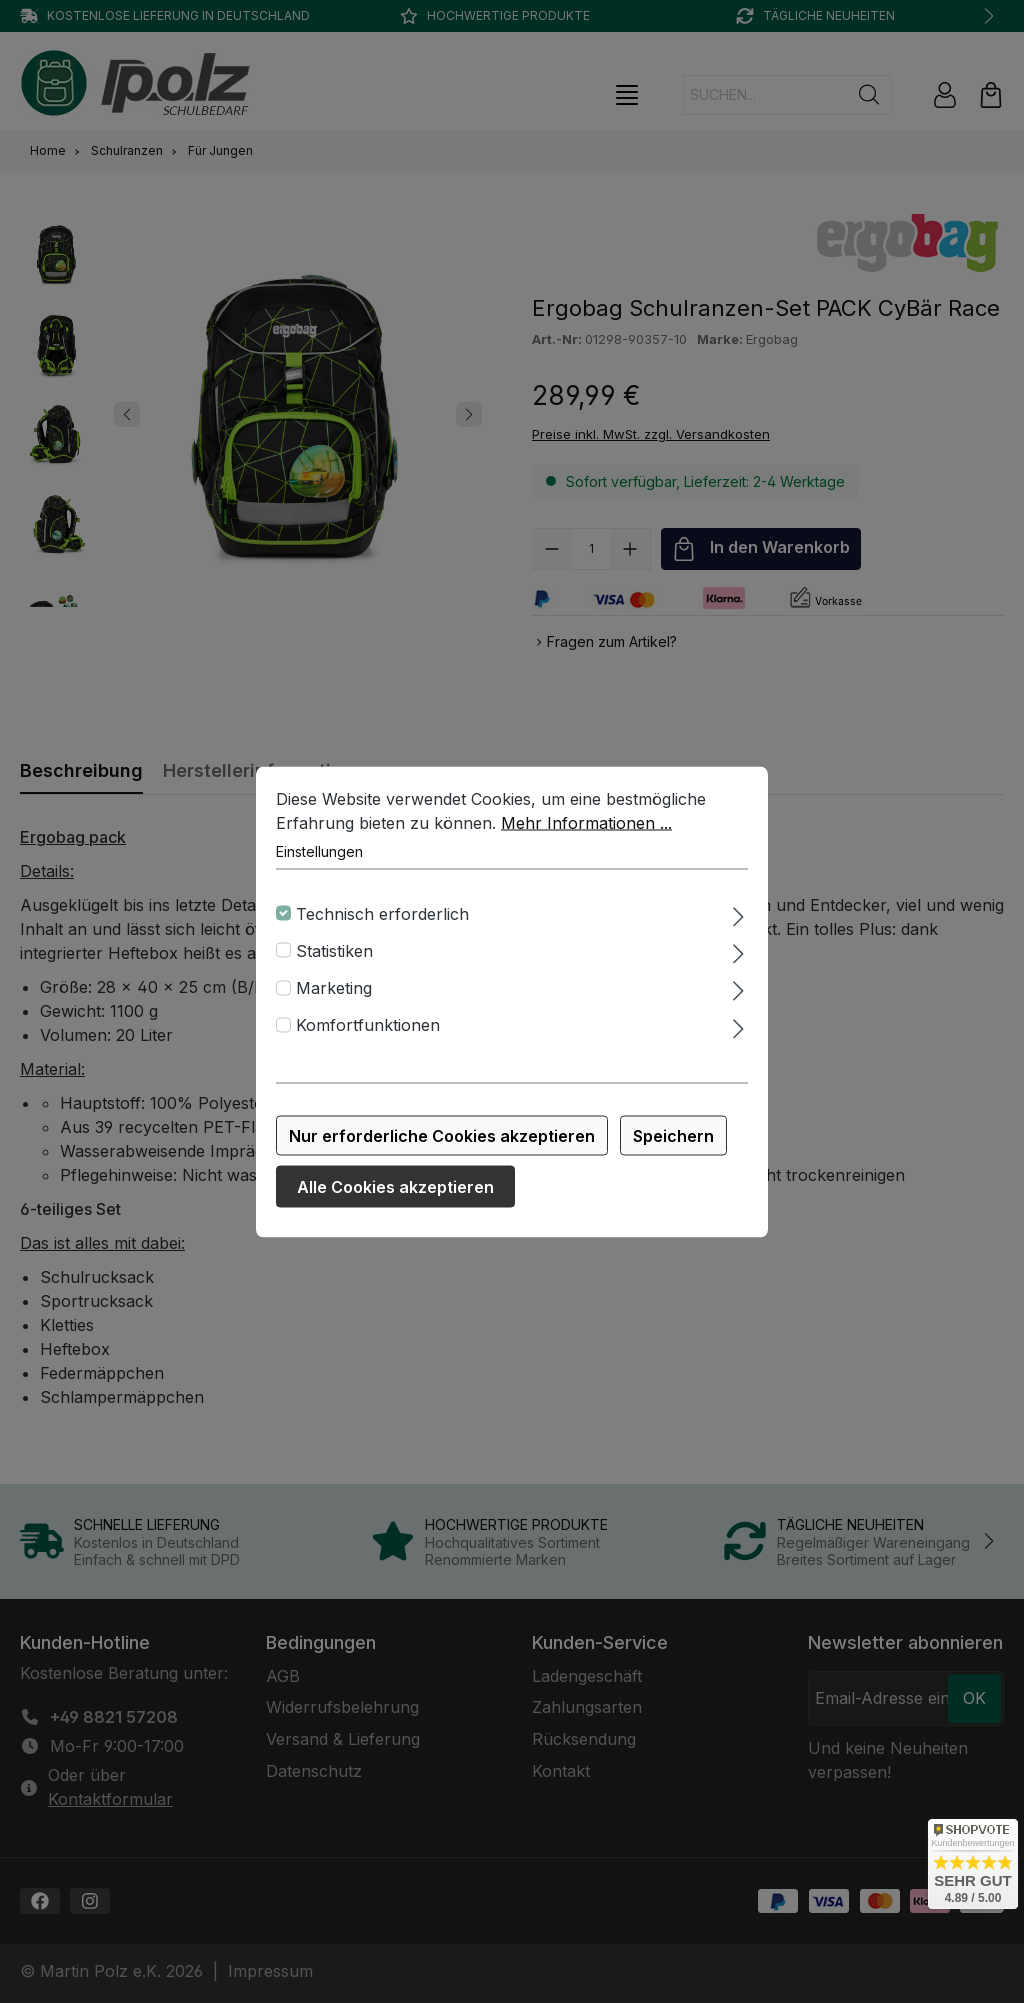 The height and width of the screenshot is (2003, 1024). I want to click on Mehr Informationen ..., so click(586, 822).